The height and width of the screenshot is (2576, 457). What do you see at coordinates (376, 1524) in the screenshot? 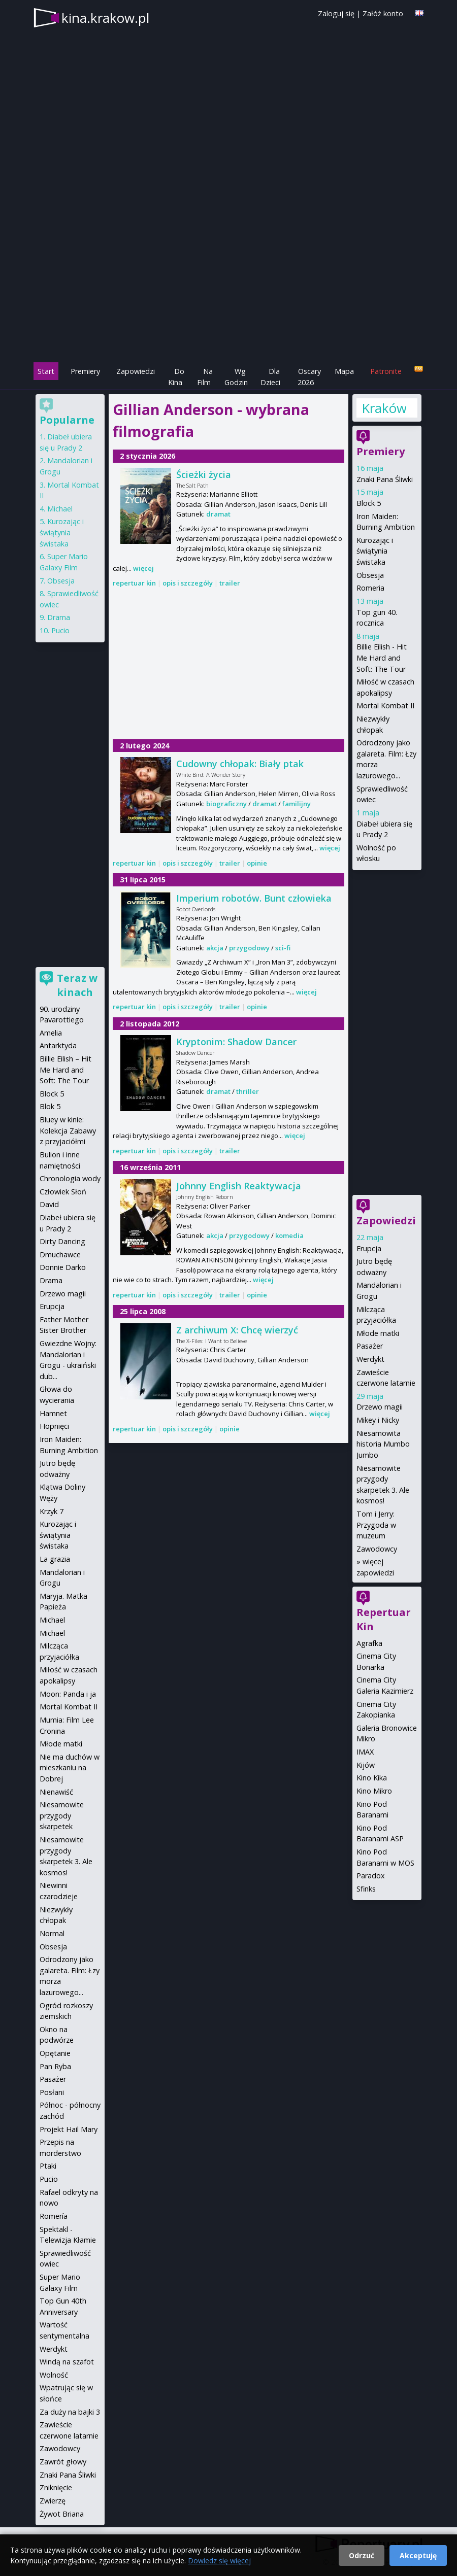
I see `Tom i Jerry: Przygoda w muzeum` at bounding box center [376, 1524].